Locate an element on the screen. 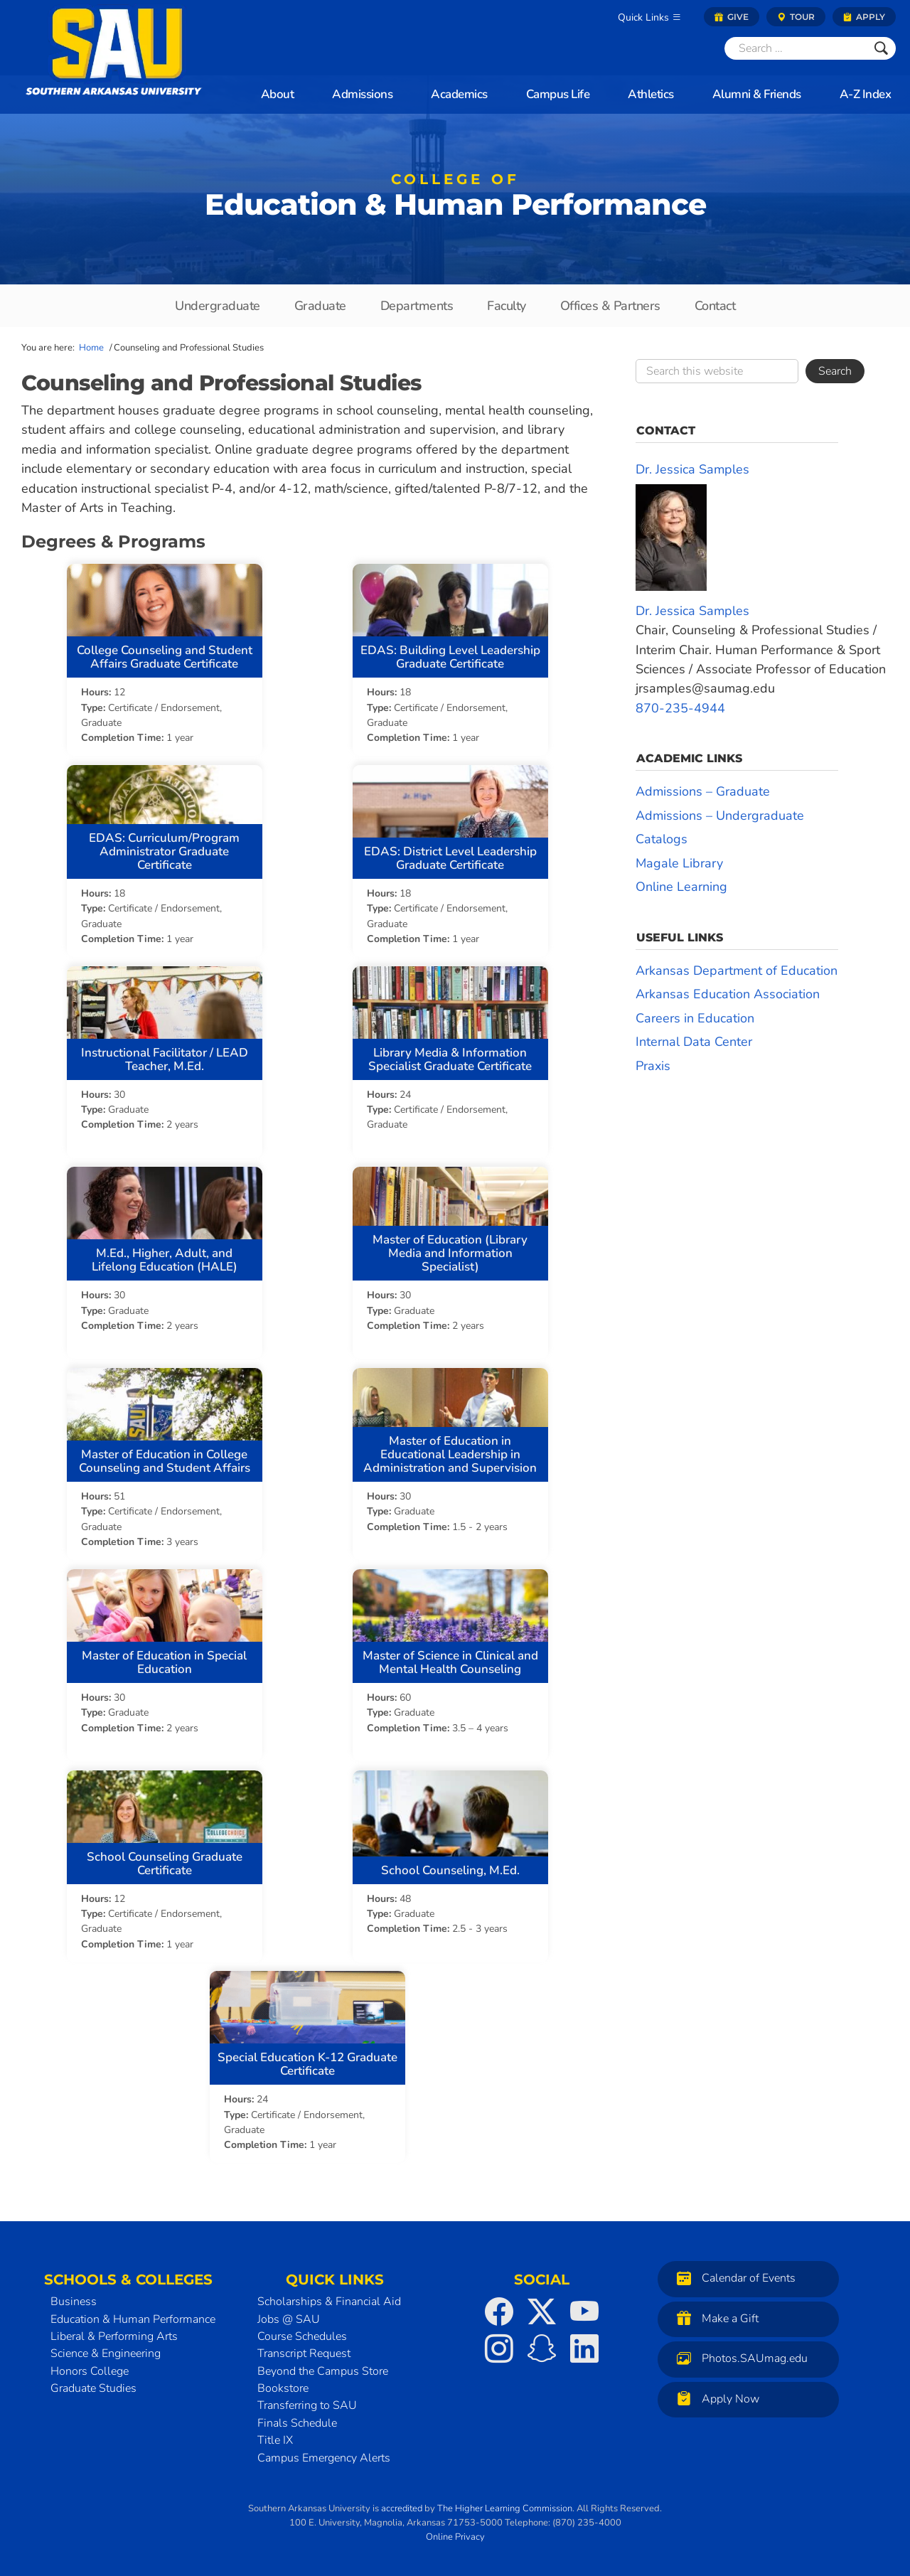 The image size is (910, 2576). Transcript Request is located at coordinates (303, 2349).